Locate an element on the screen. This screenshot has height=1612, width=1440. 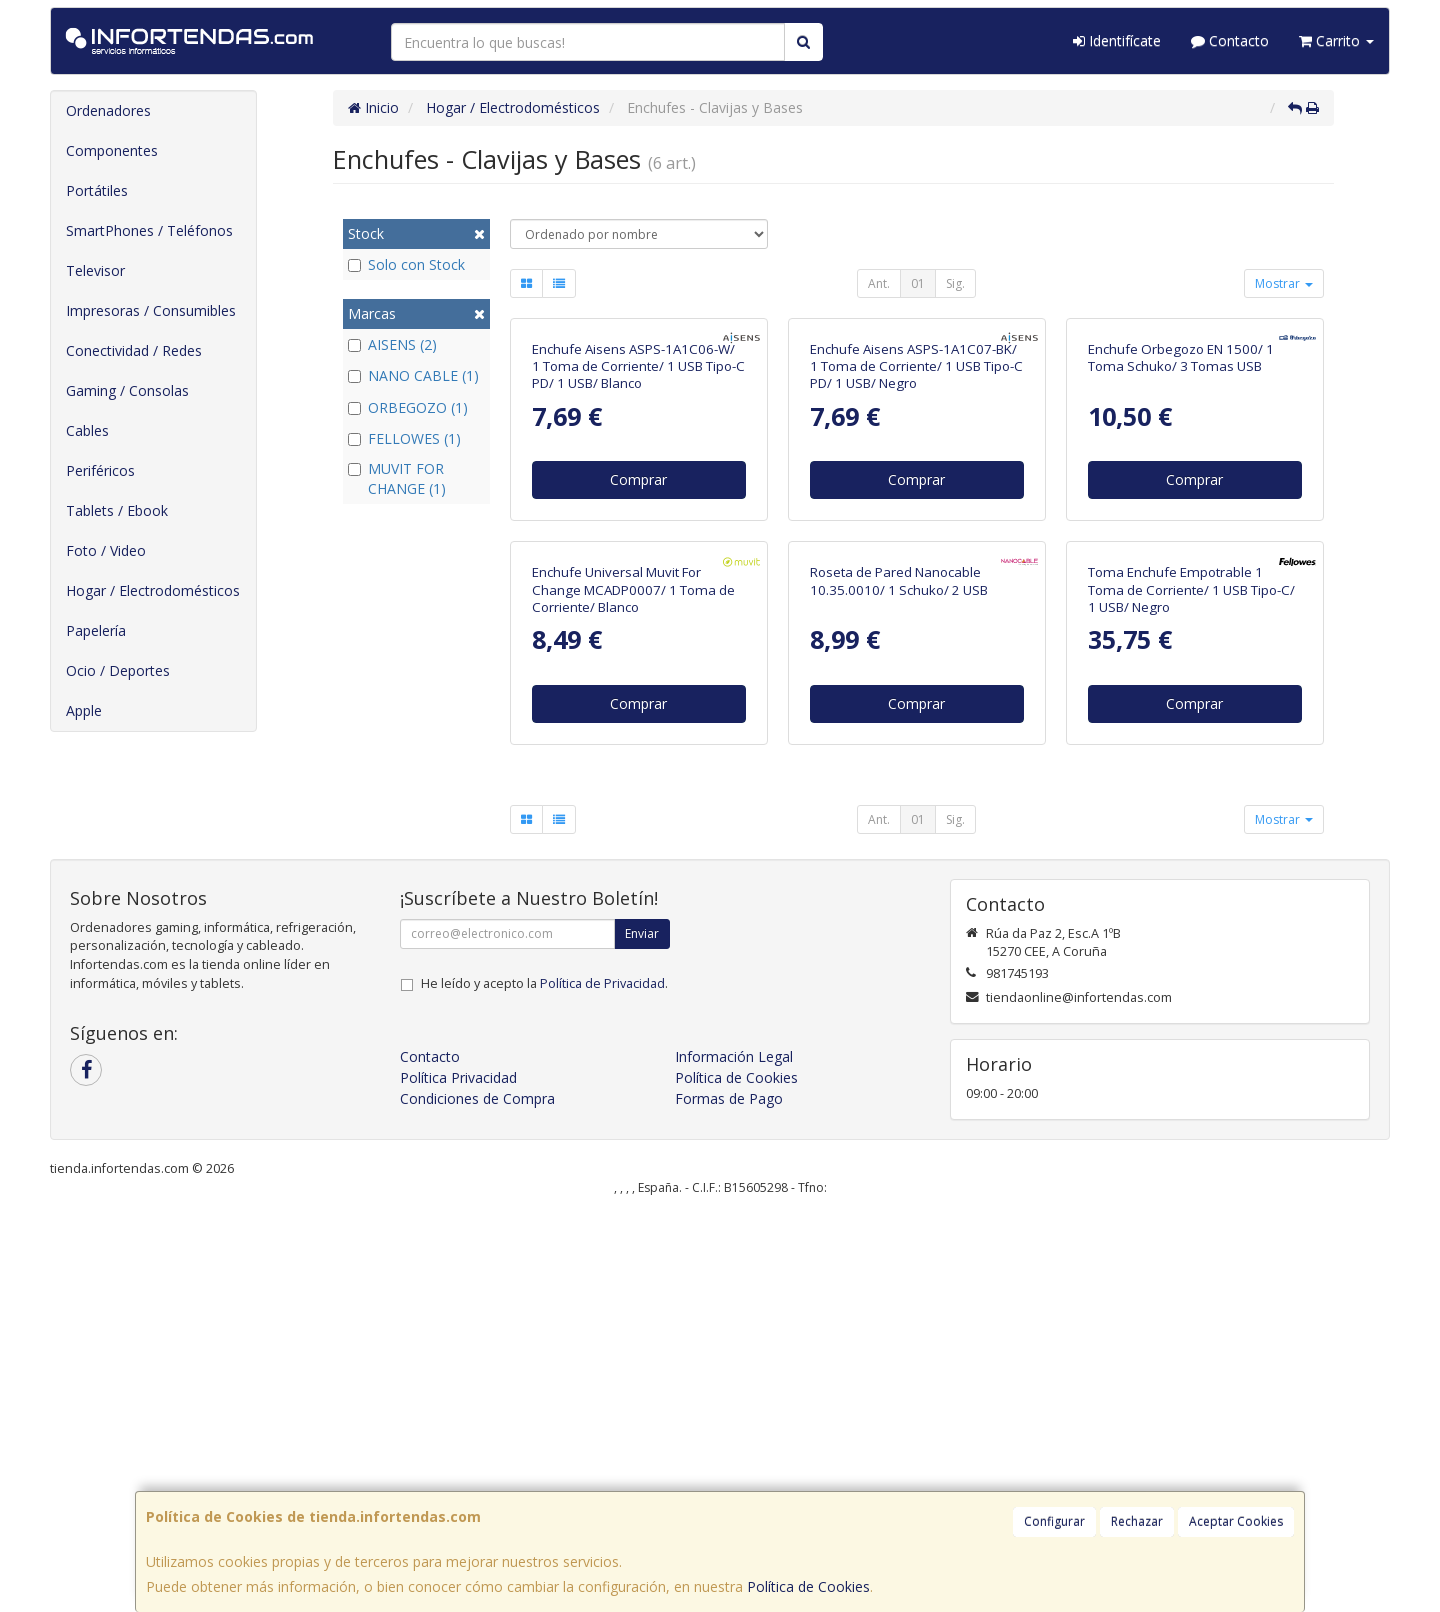
Rechazar is located at coordinates (1137, 1521).